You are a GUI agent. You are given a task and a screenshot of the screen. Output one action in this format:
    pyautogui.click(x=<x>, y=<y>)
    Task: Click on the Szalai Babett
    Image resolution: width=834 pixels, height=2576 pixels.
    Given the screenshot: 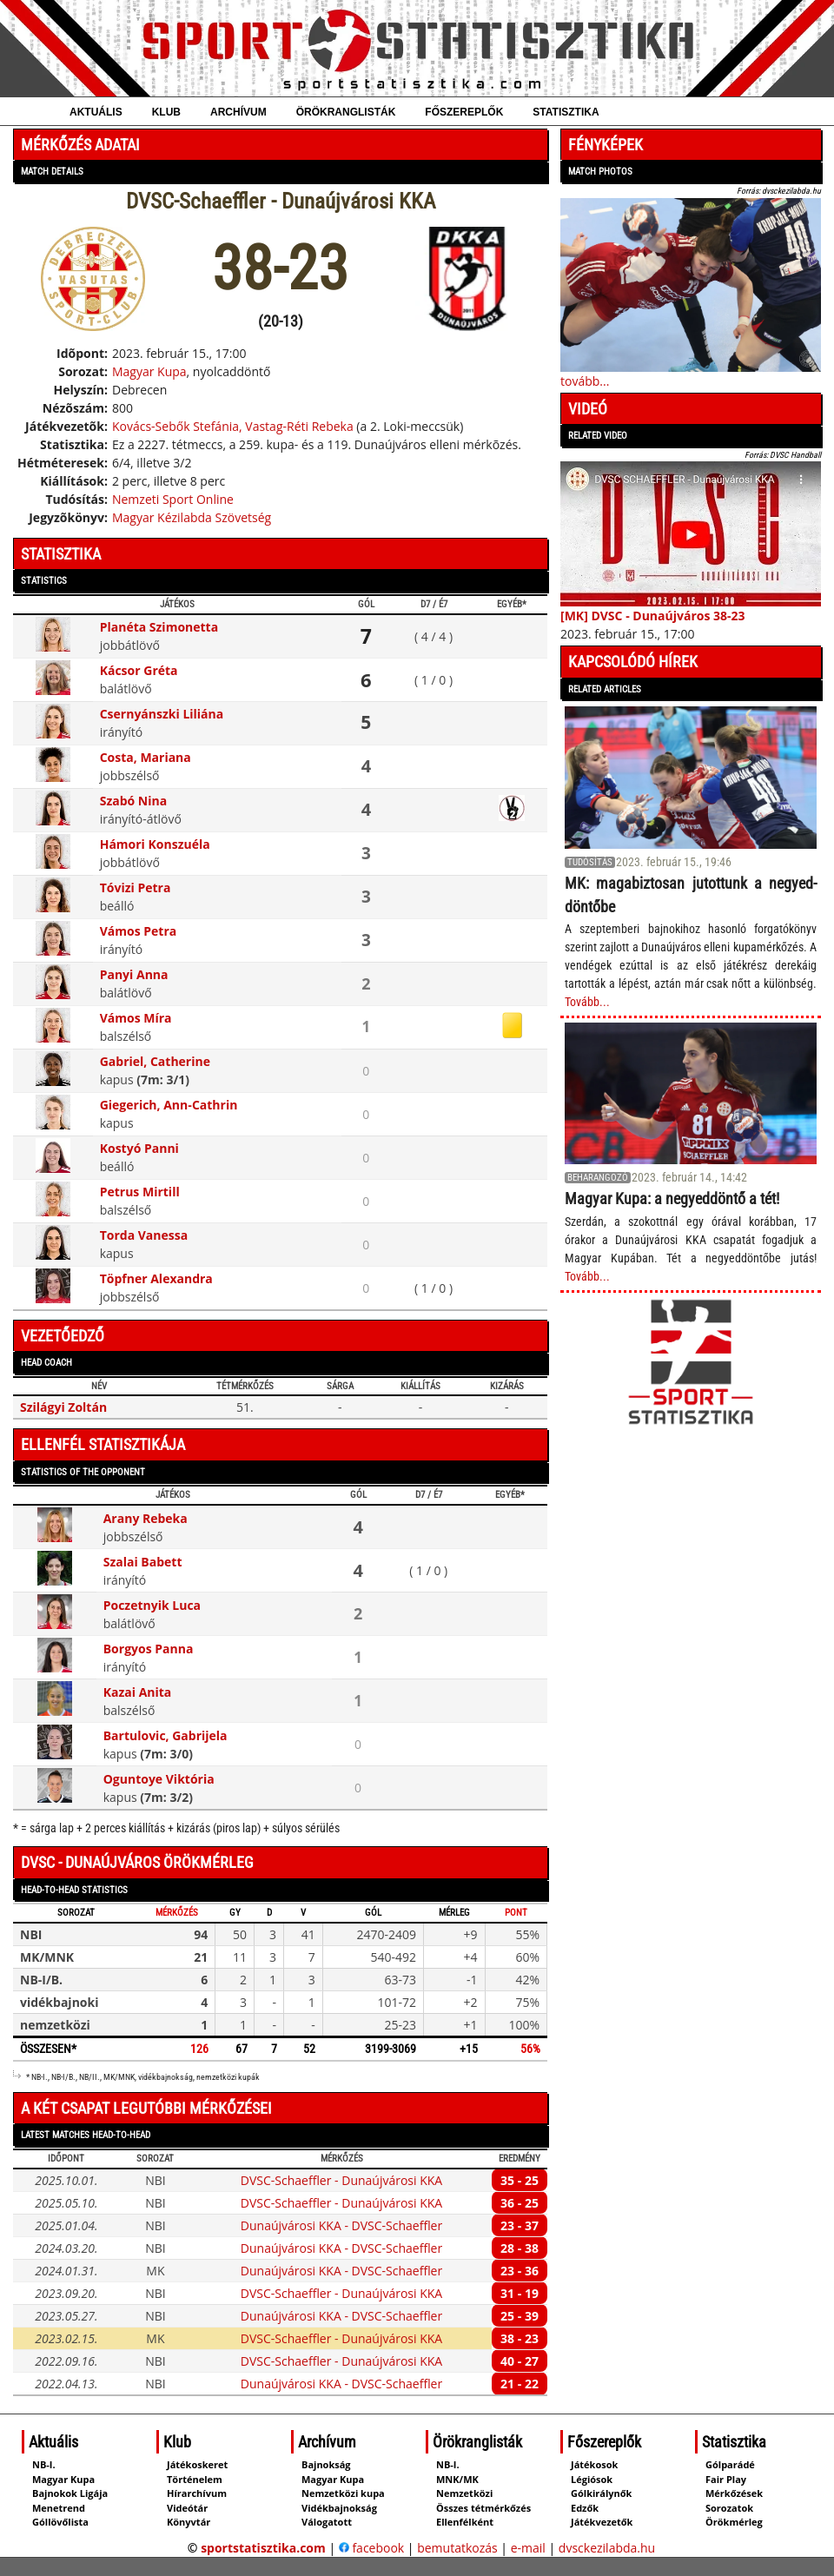 What is the action you would take?
    pyautogui.click(x=142, y=1561)
    